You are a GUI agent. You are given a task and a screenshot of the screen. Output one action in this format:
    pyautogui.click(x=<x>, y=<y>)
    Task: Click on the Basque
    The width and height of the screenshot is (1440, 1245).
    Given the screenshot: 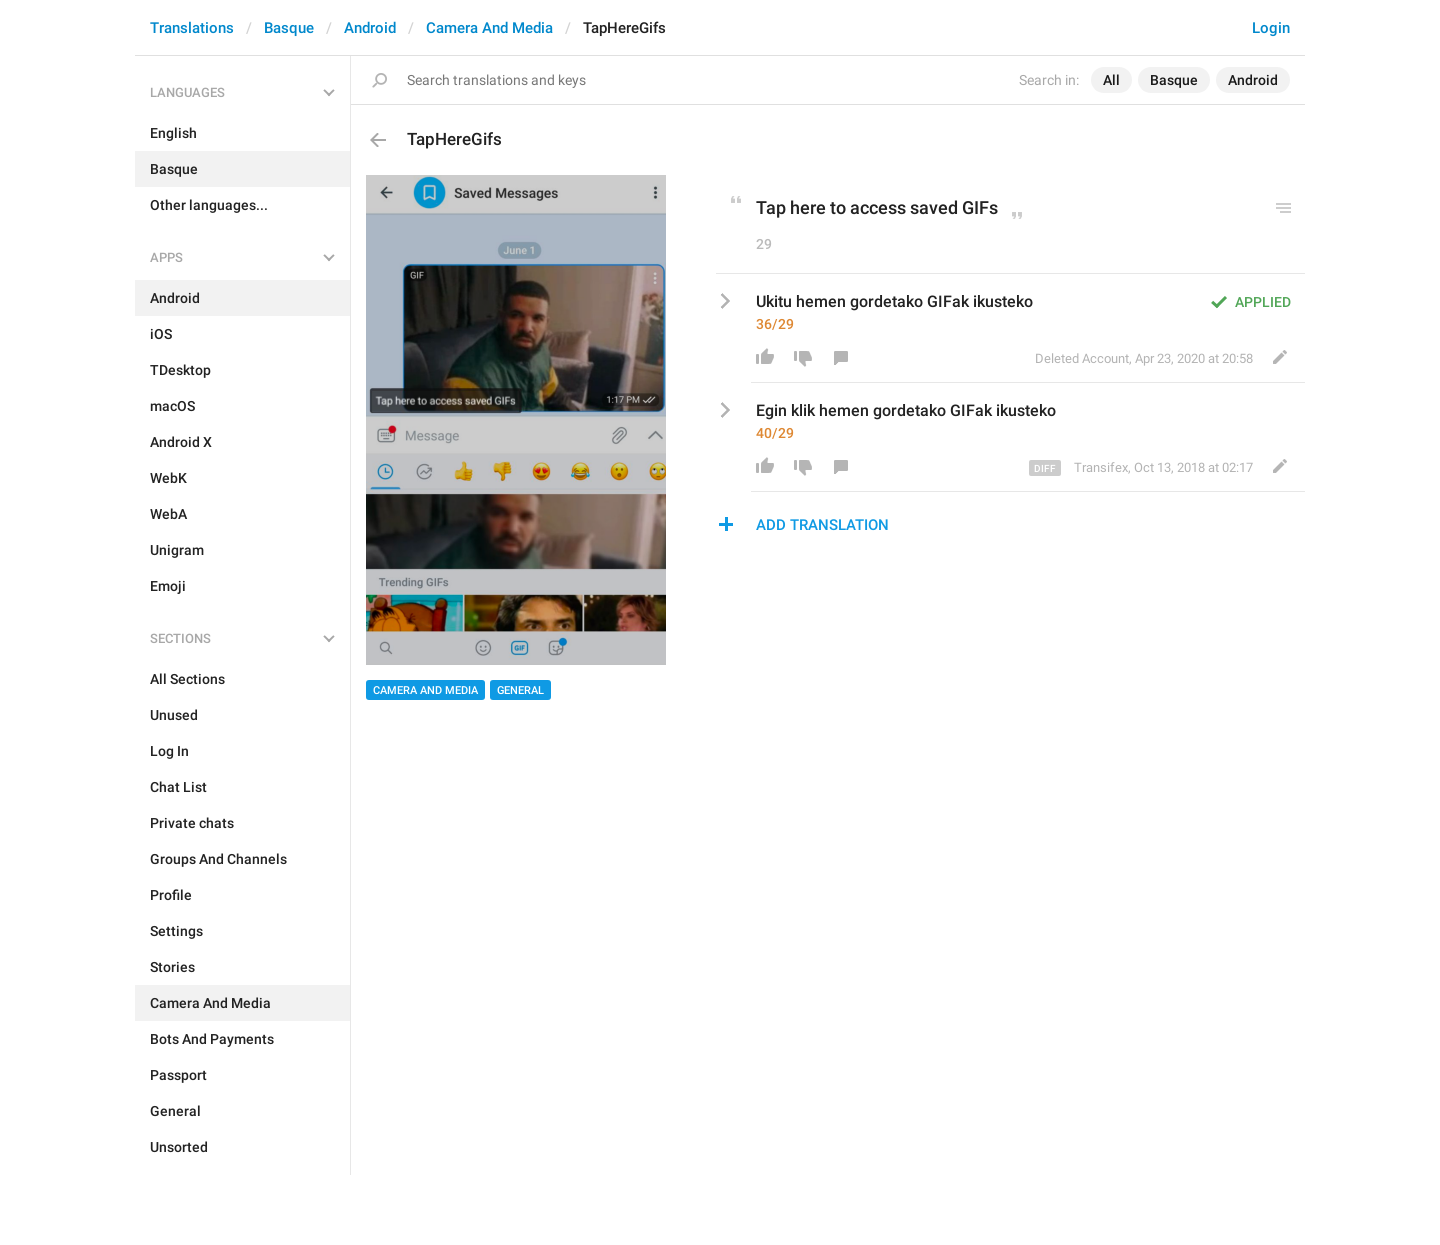 What is the action you would take?
    pyautogui.click(x=289, y=28)
    